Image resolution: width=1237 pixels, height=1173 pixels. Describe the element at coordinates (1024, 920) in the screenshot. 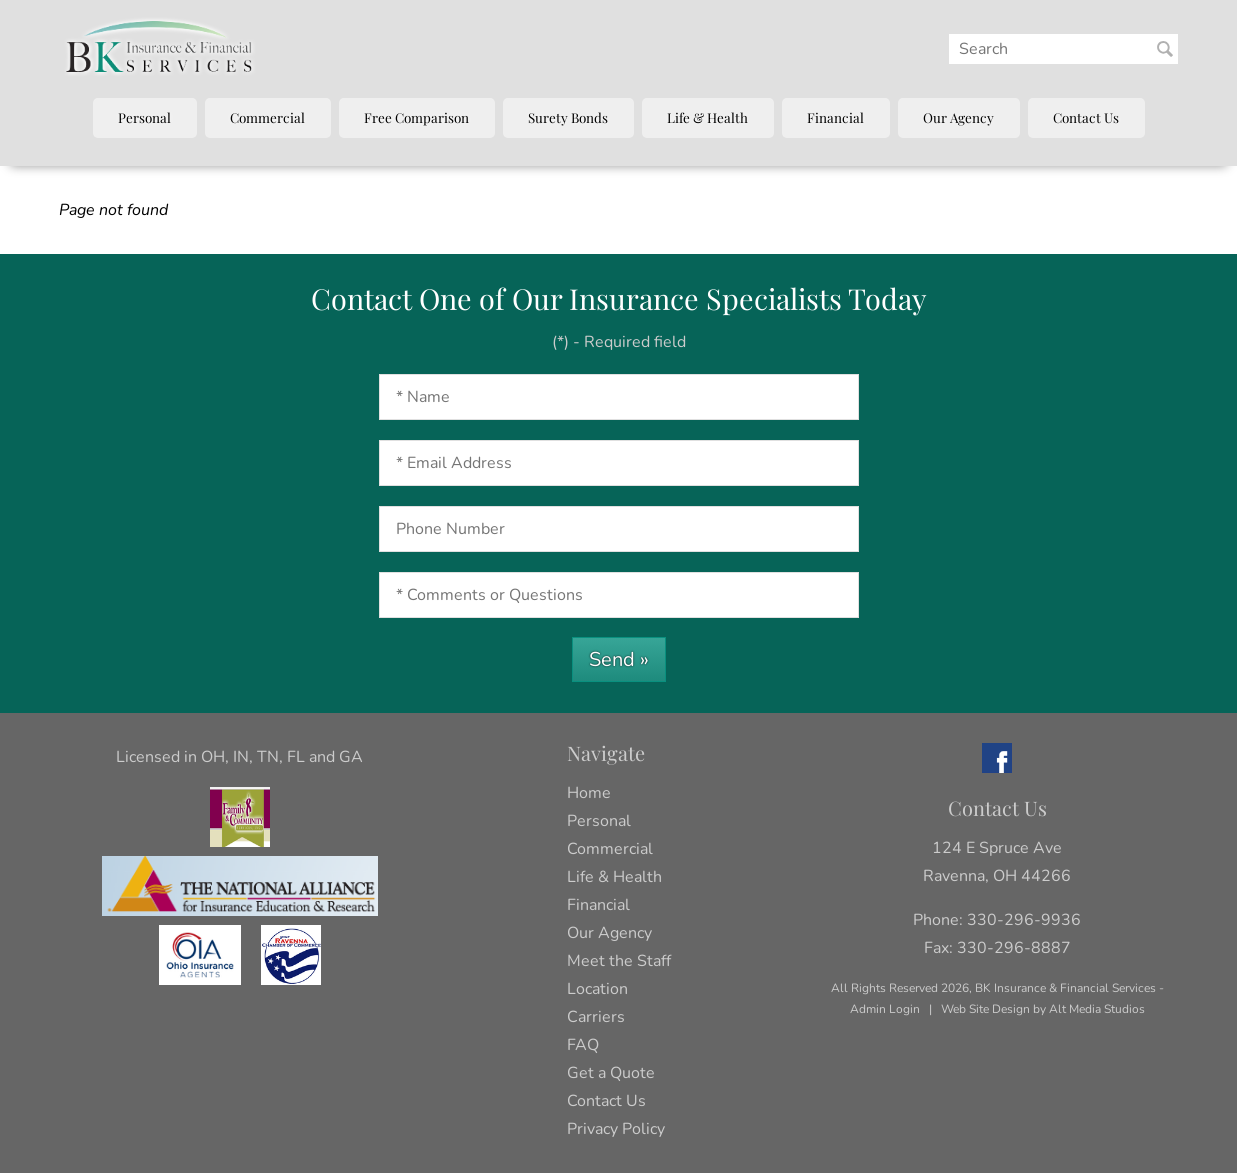

I see `330-296-9936` at that location.